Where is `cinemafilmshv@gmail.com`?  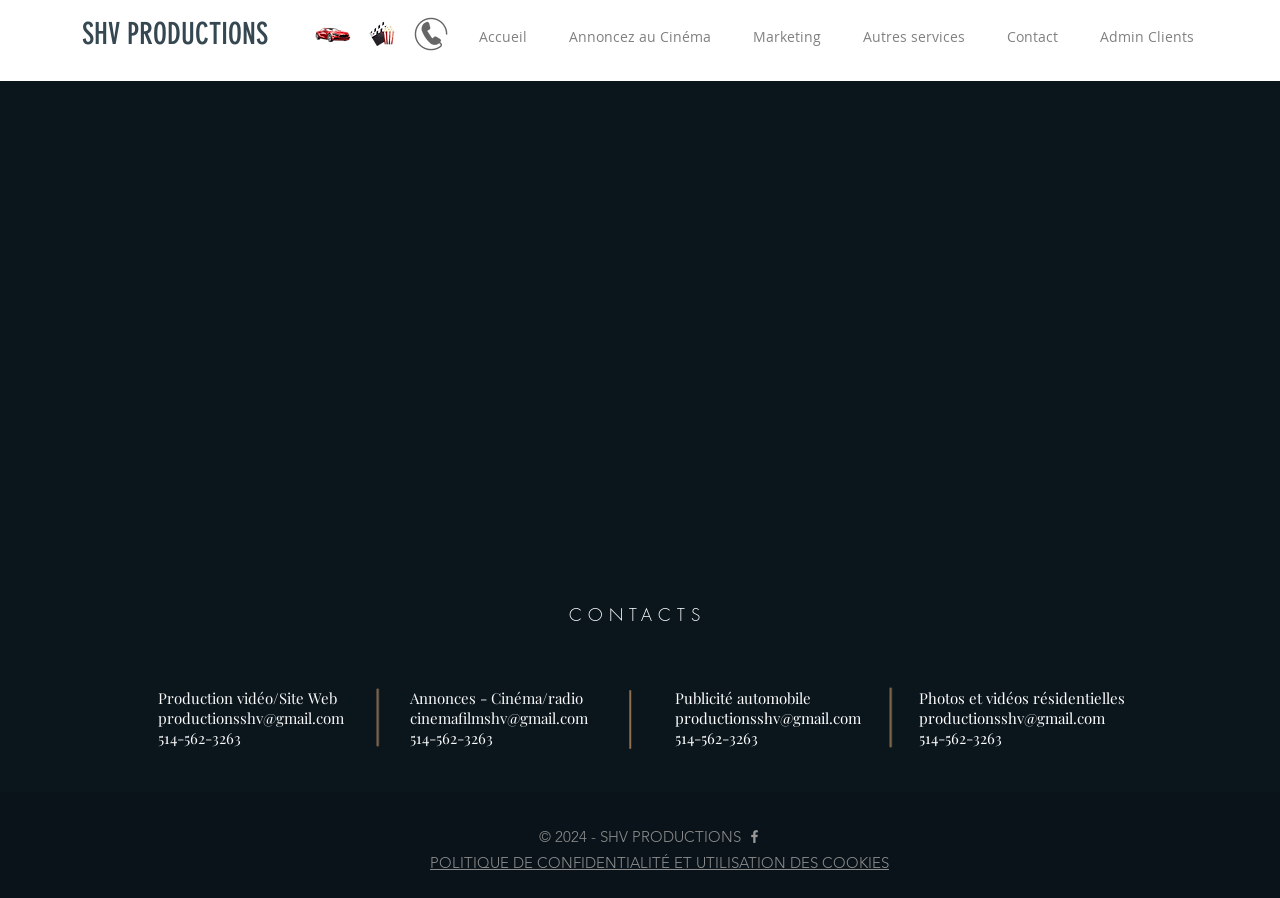
cinemafilmshv@gmail.com is located at coordinates (499, 718).